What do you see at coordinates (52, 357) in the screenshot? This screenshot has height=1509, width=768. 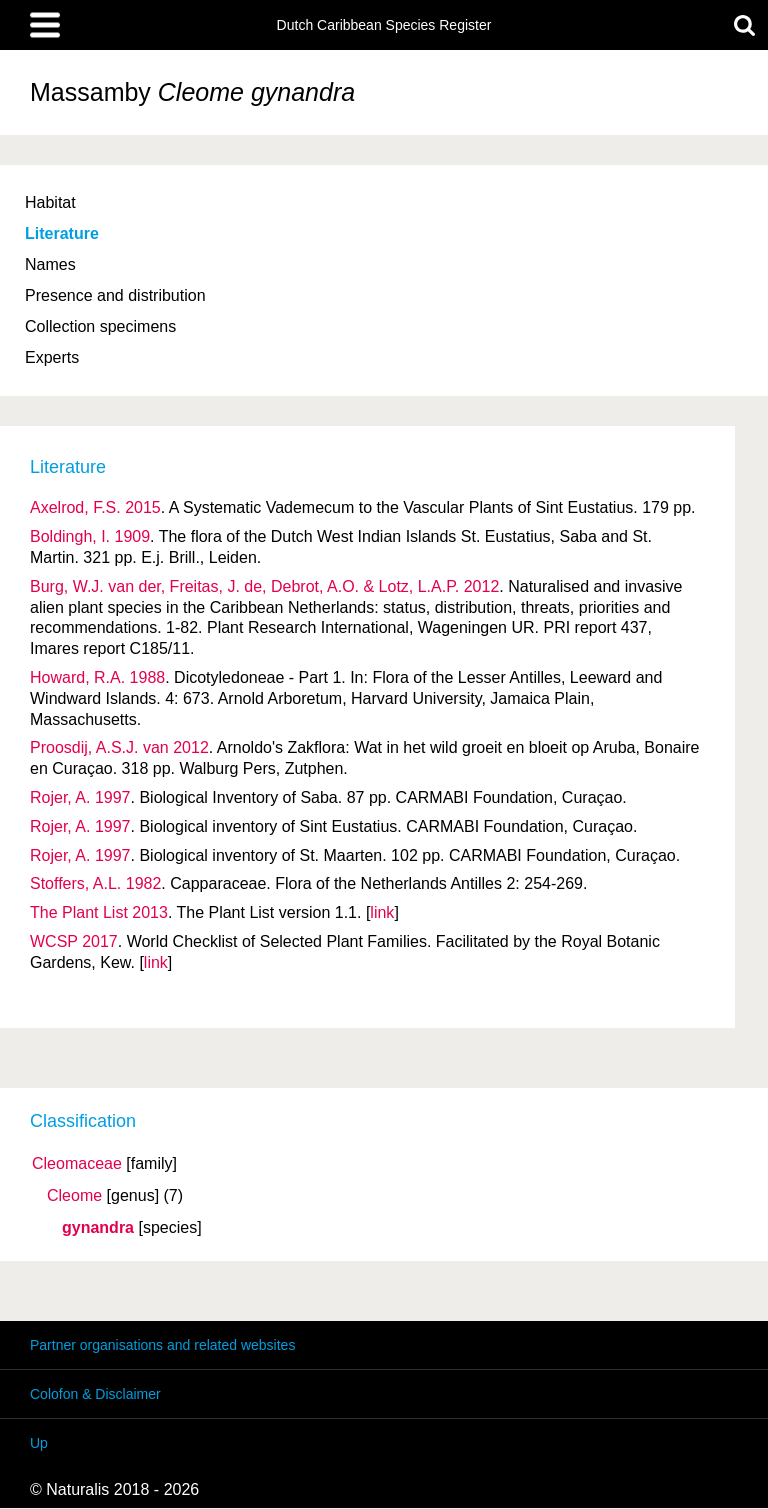 I see `Experts` at bounding box center [52, 357].